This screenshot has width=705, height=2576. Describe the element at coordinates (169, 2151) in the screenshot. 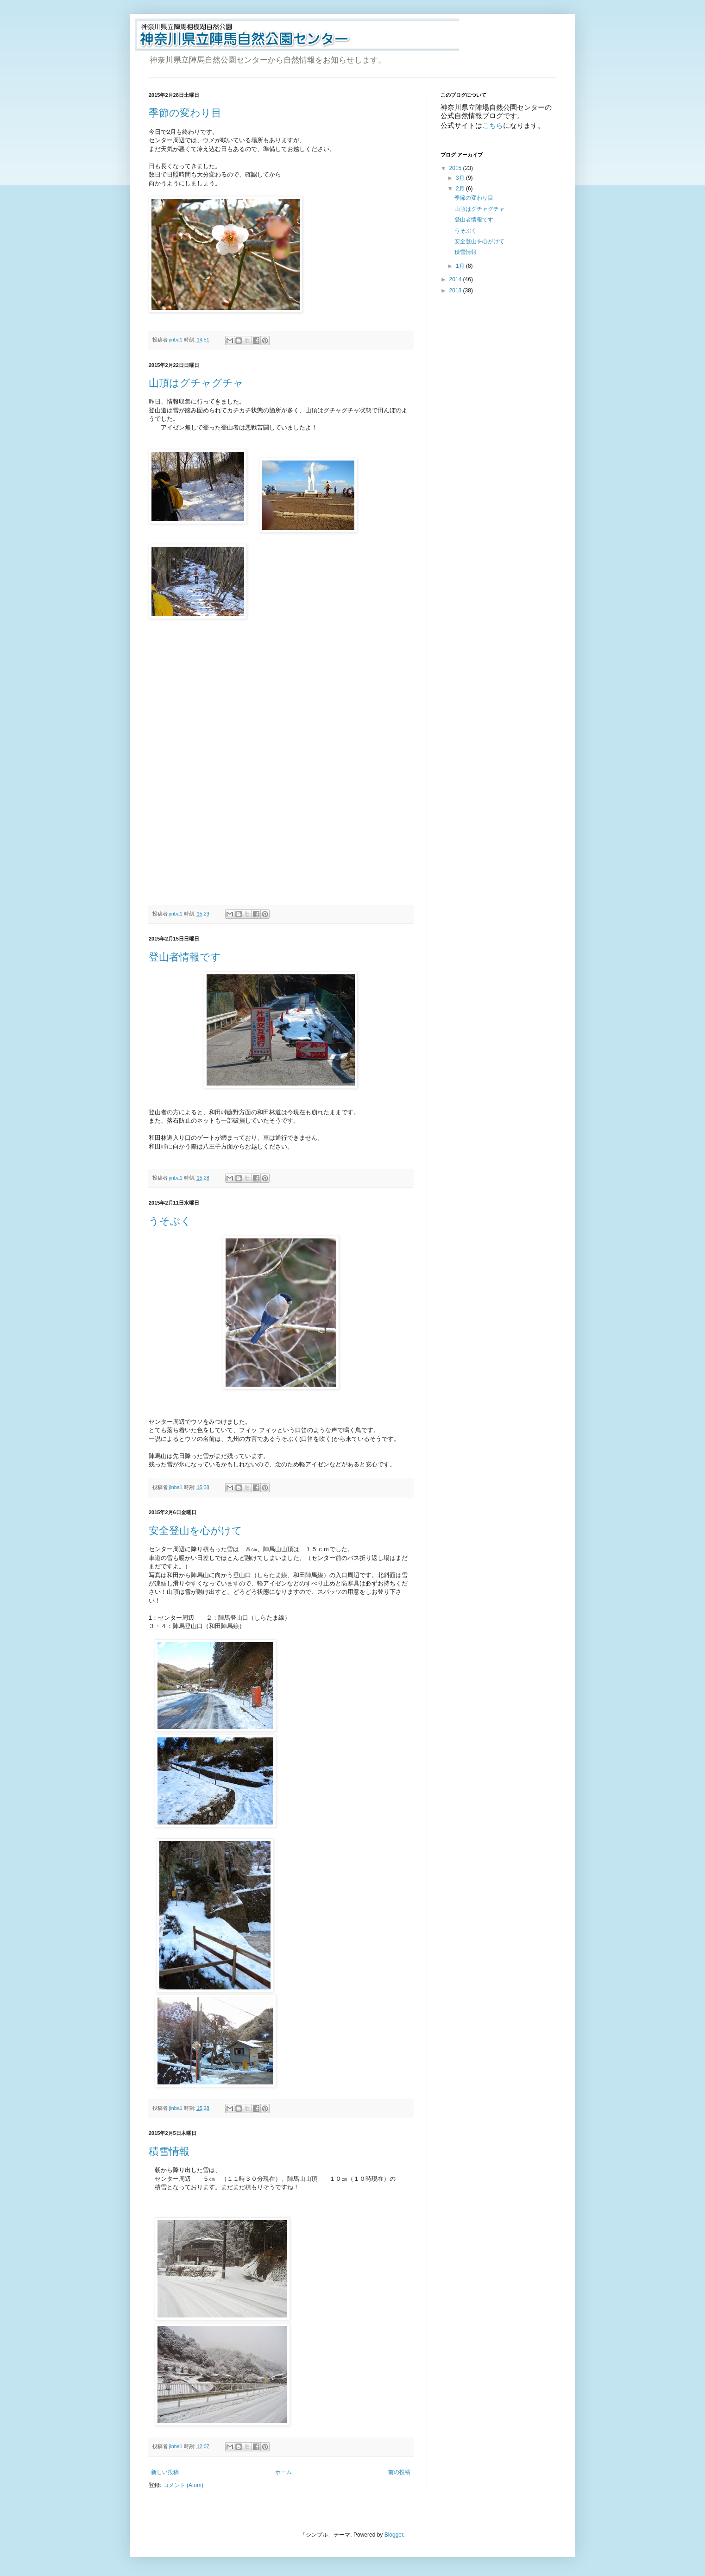

I see `積雪情報` at that location.